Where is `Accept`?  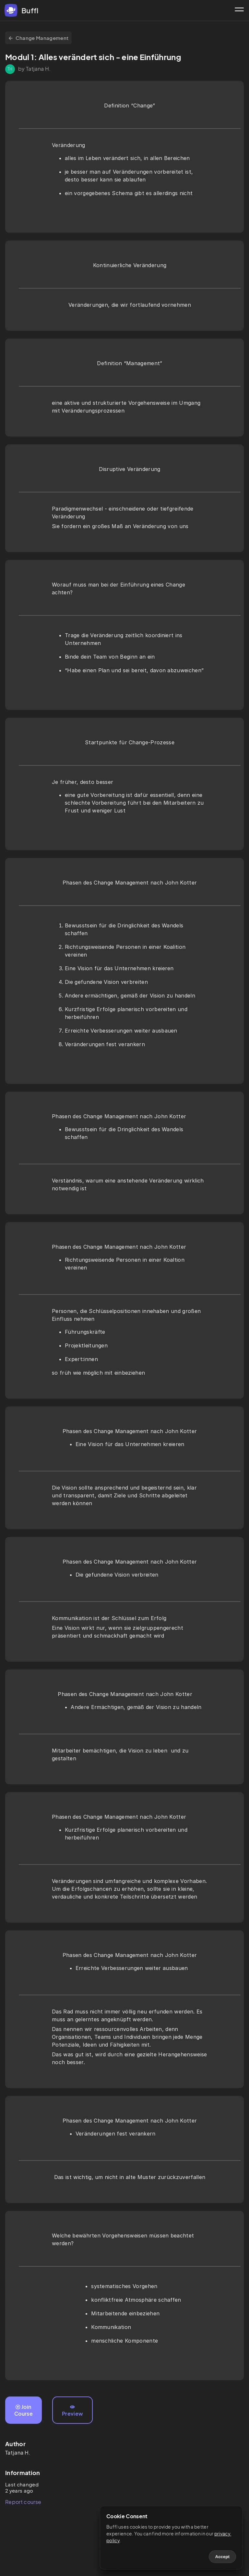
Accept is located at coordinates (222, 2556).